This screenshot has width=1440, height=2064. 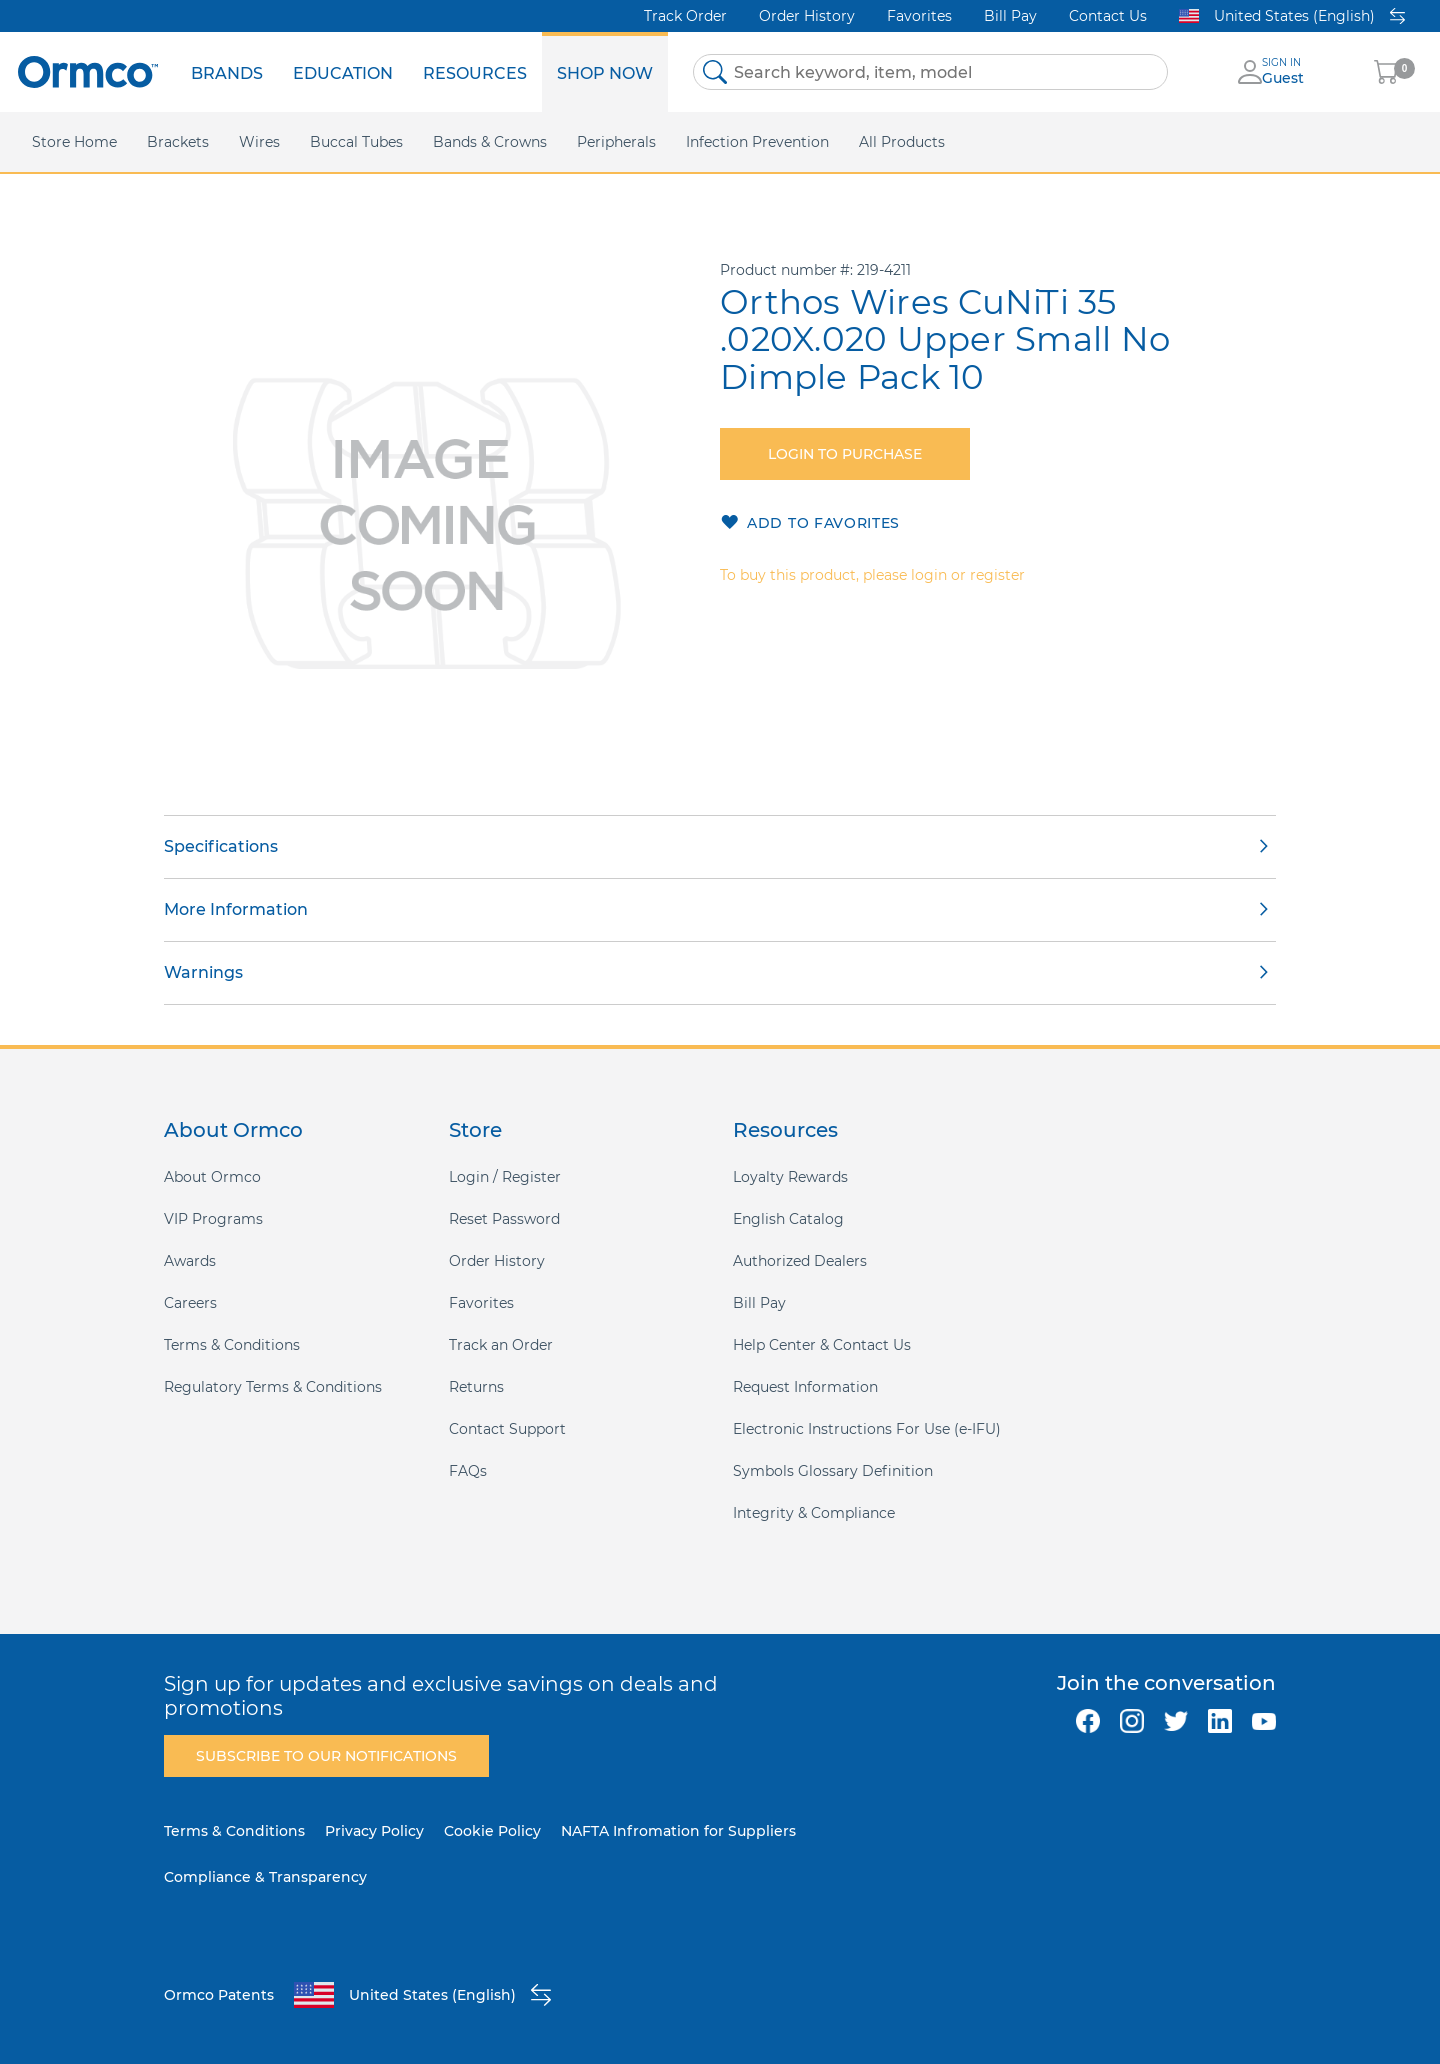 I want to click on Request Information, so click(x=805, y=1387).